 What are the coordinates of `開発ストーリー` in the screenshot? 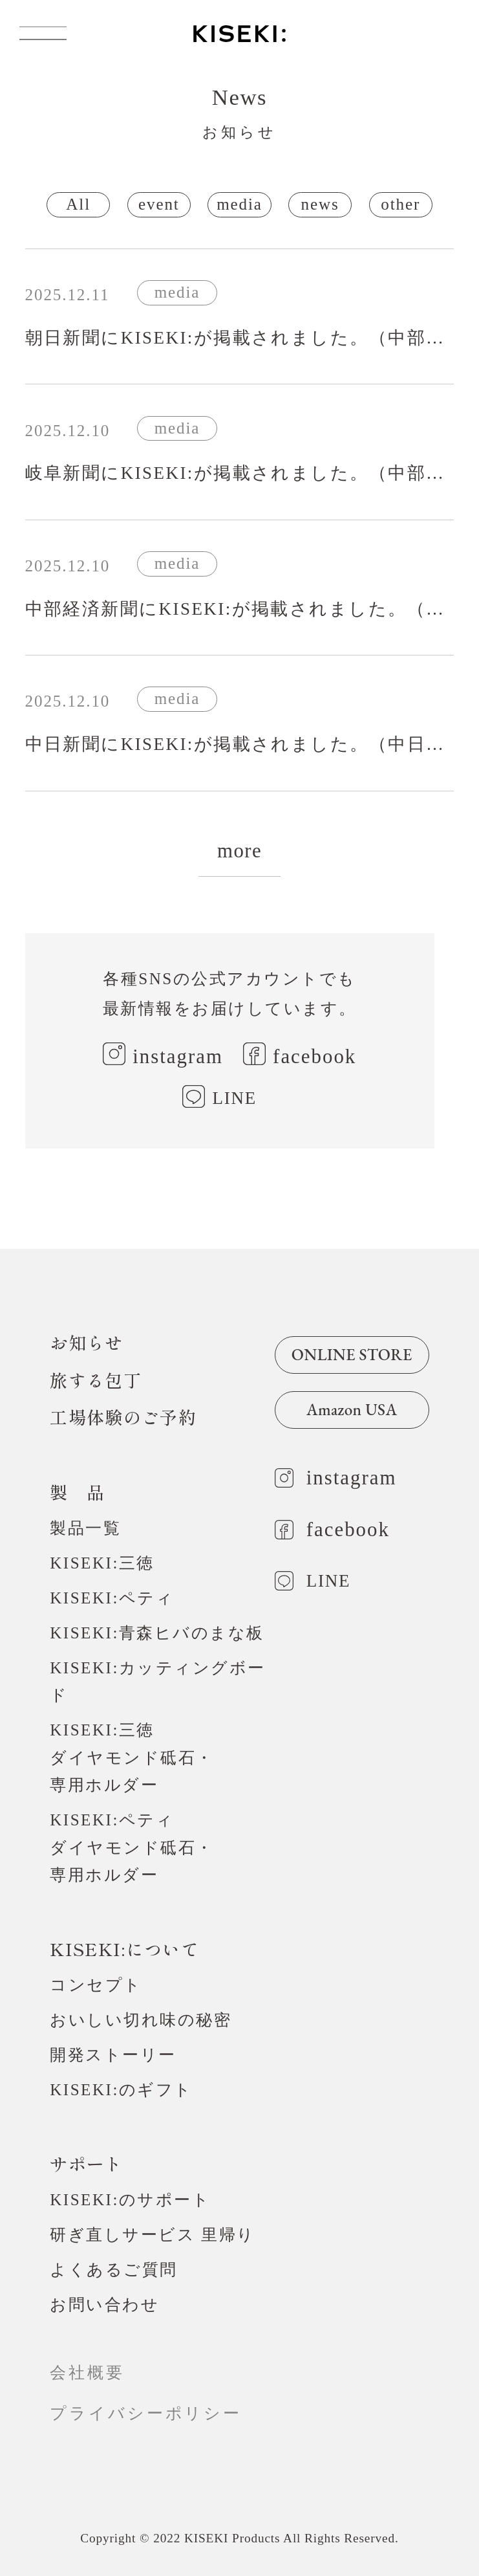 It's located at (113, 2055).